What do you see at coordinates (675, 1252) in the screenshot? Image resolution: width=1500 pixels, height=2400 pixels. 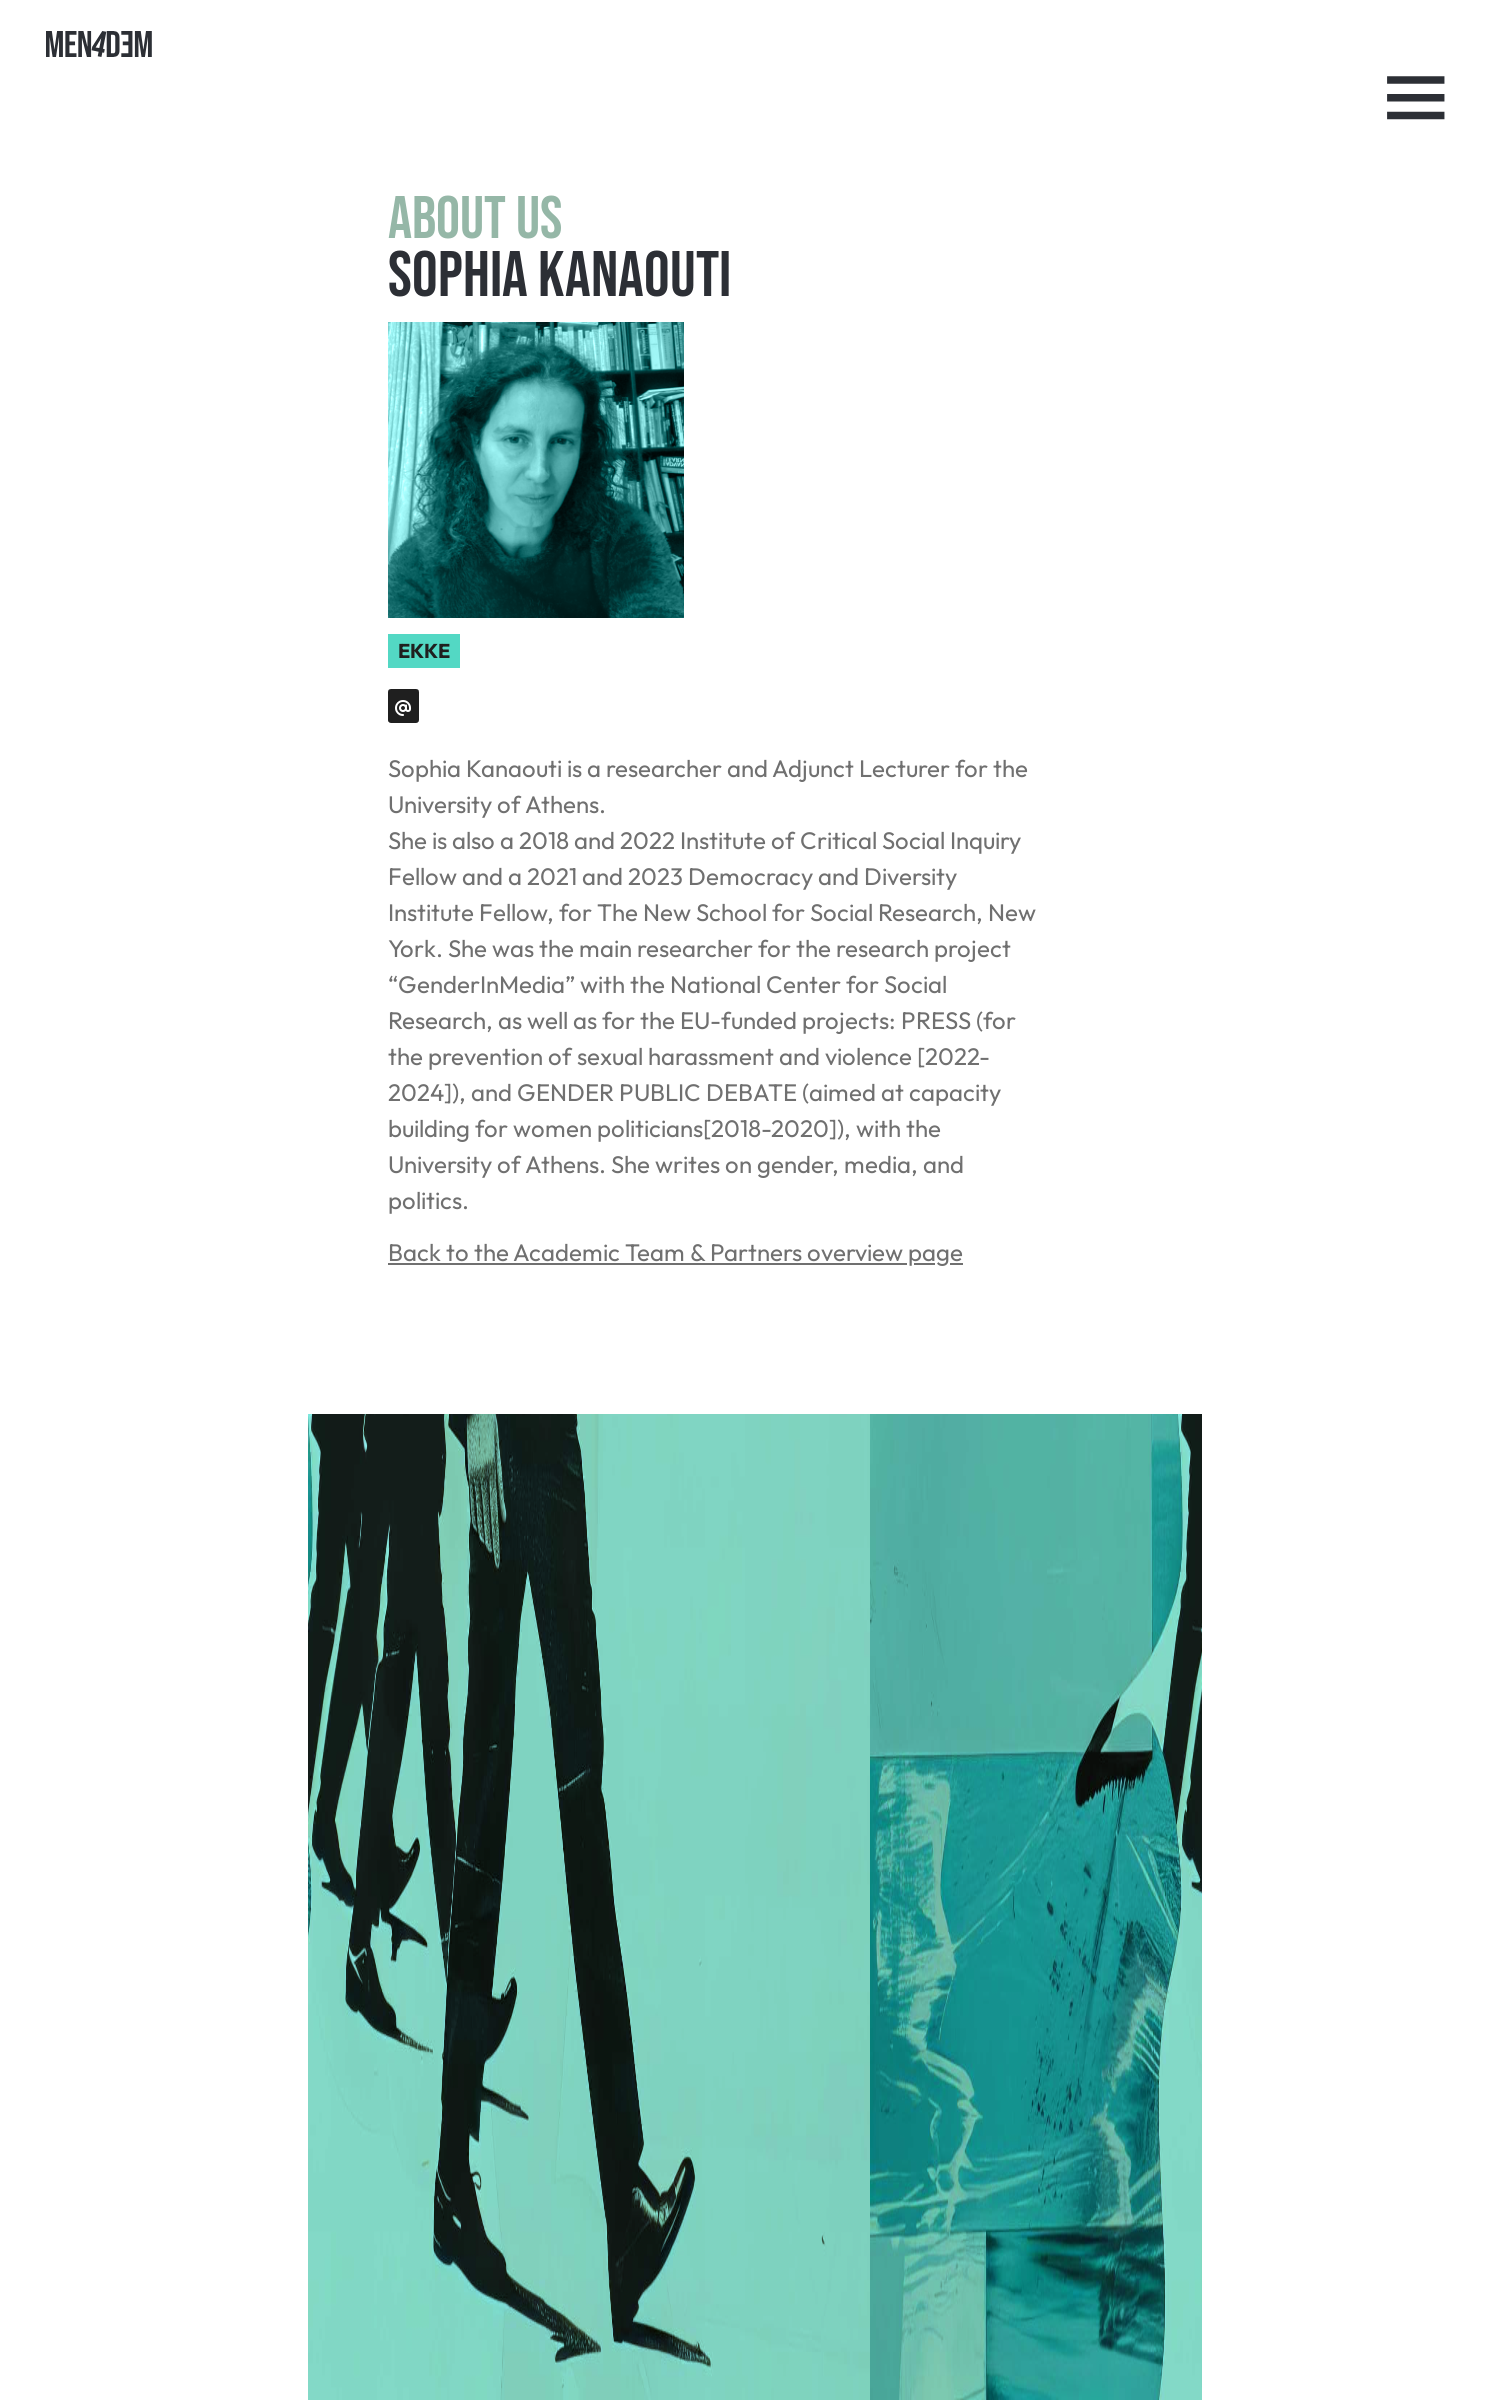 I see `Back to the Academic Team & Partners overview page` at bounding box center [675, 1252].